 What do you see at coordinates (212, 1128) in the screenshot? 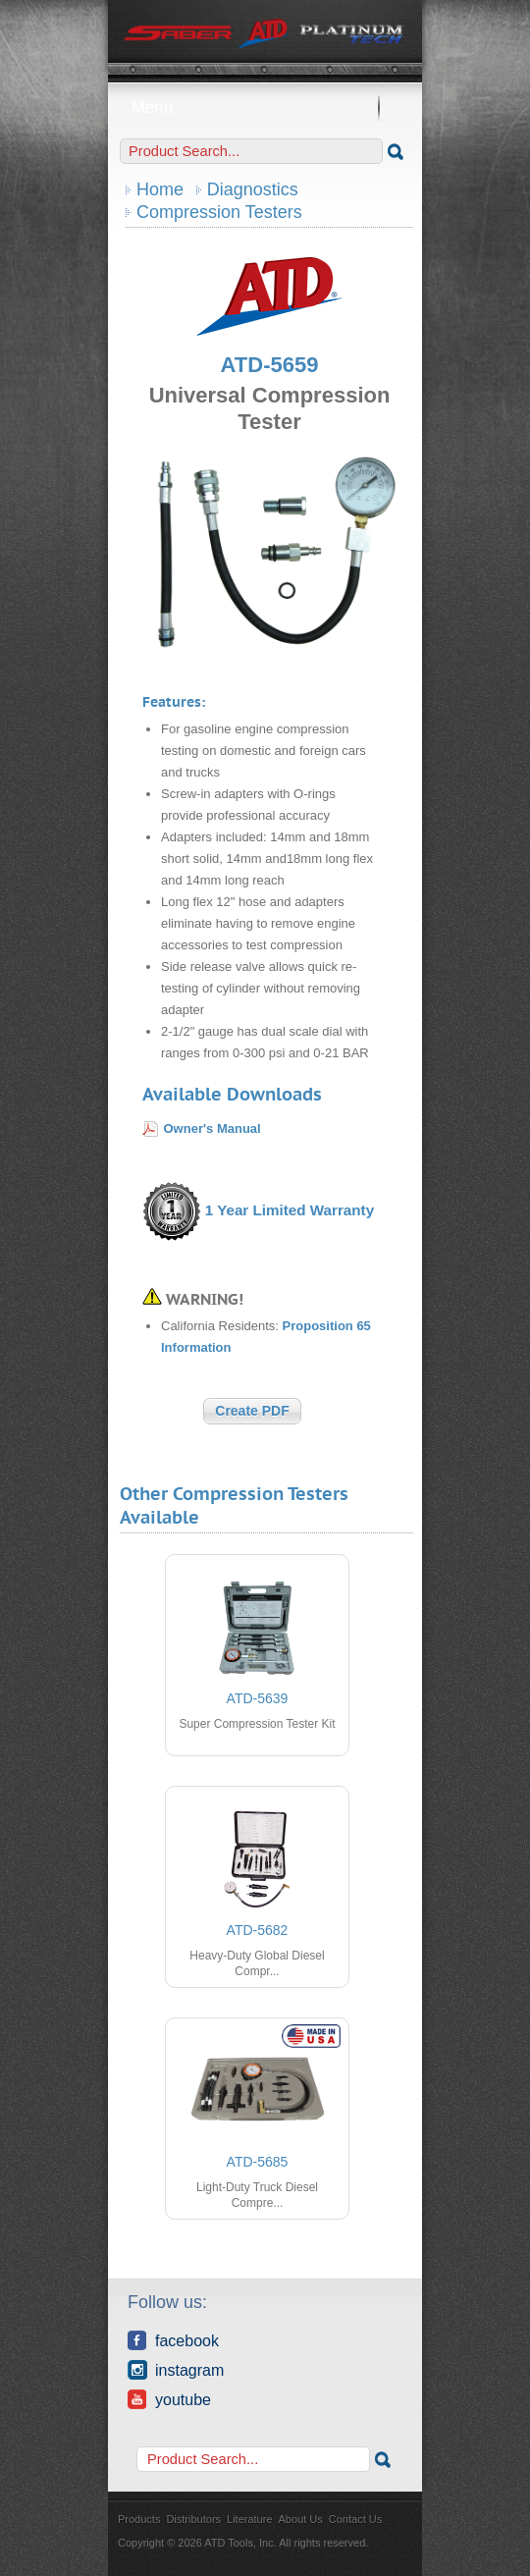
I see `Owner's Manual` at bounding box center [212, 1128].